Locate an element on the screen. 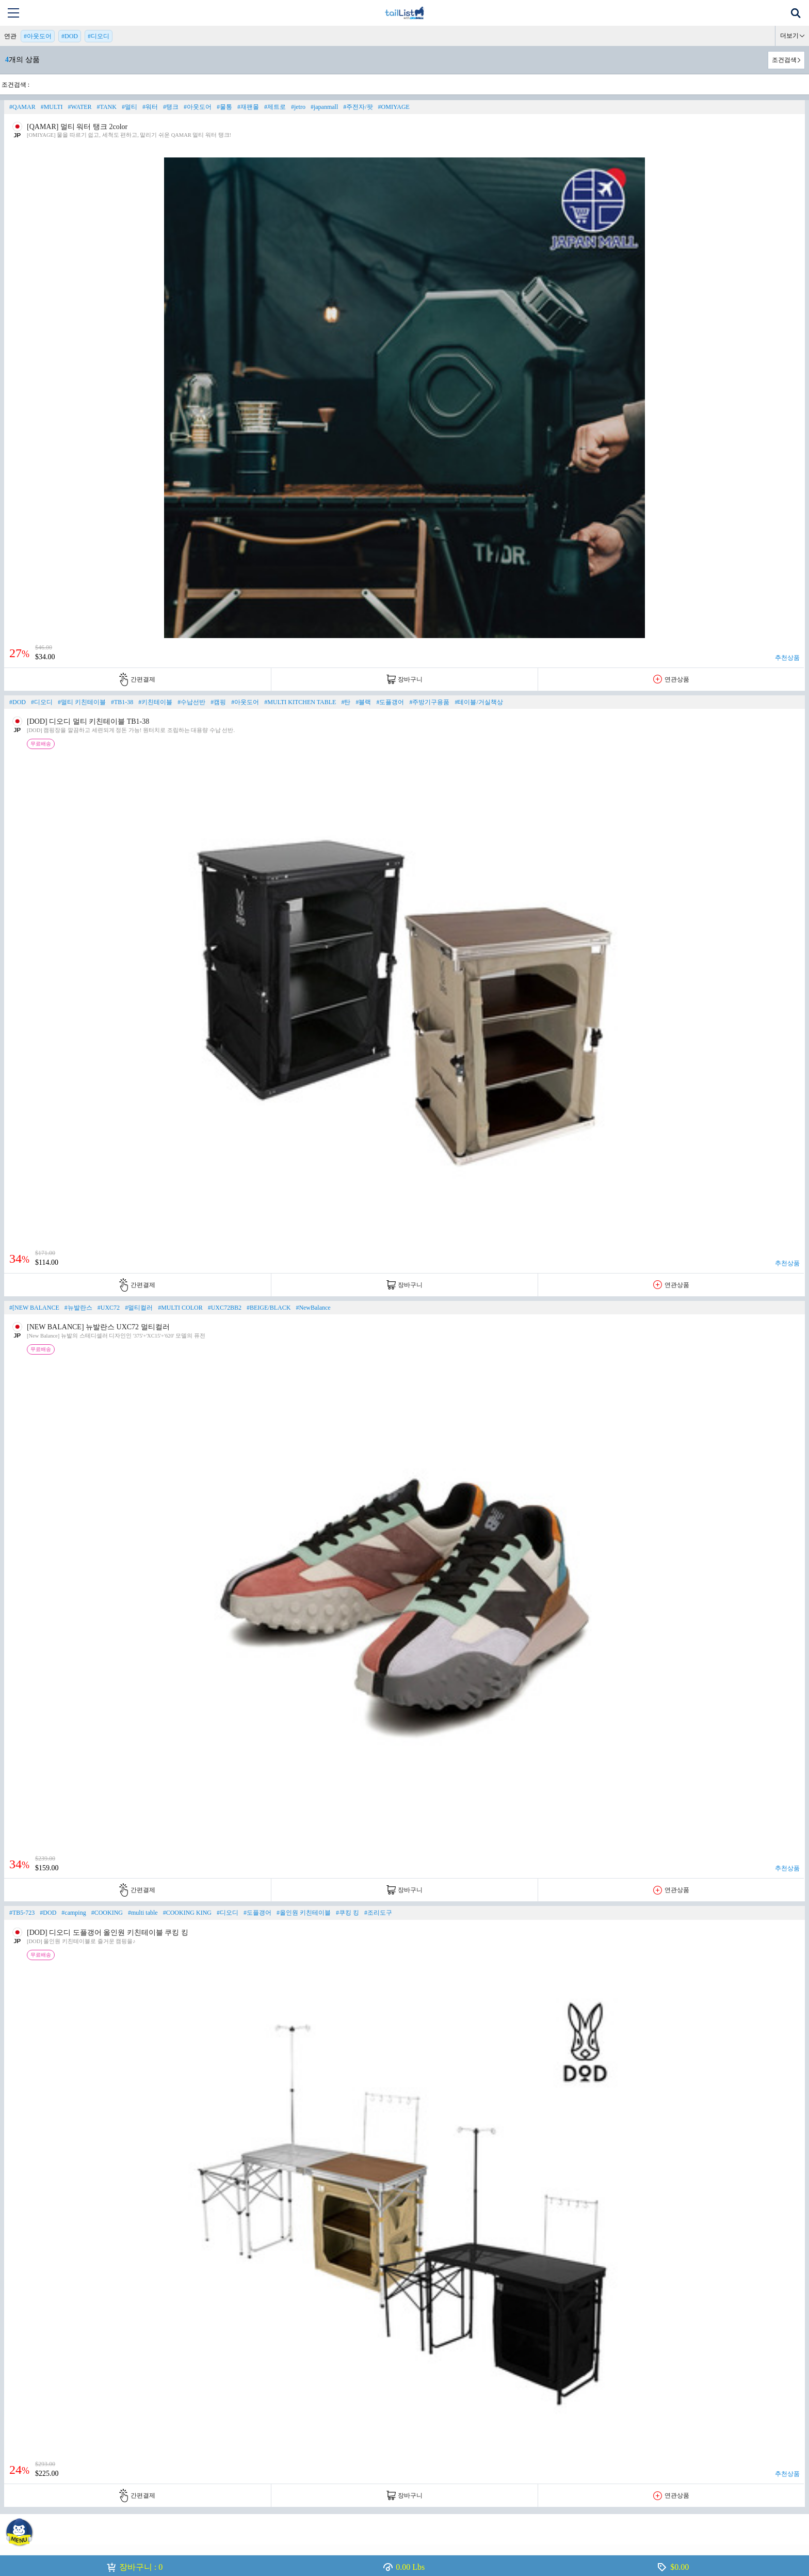 The image size is (809, 2576). #WATER is located at coordinates (80, 106).